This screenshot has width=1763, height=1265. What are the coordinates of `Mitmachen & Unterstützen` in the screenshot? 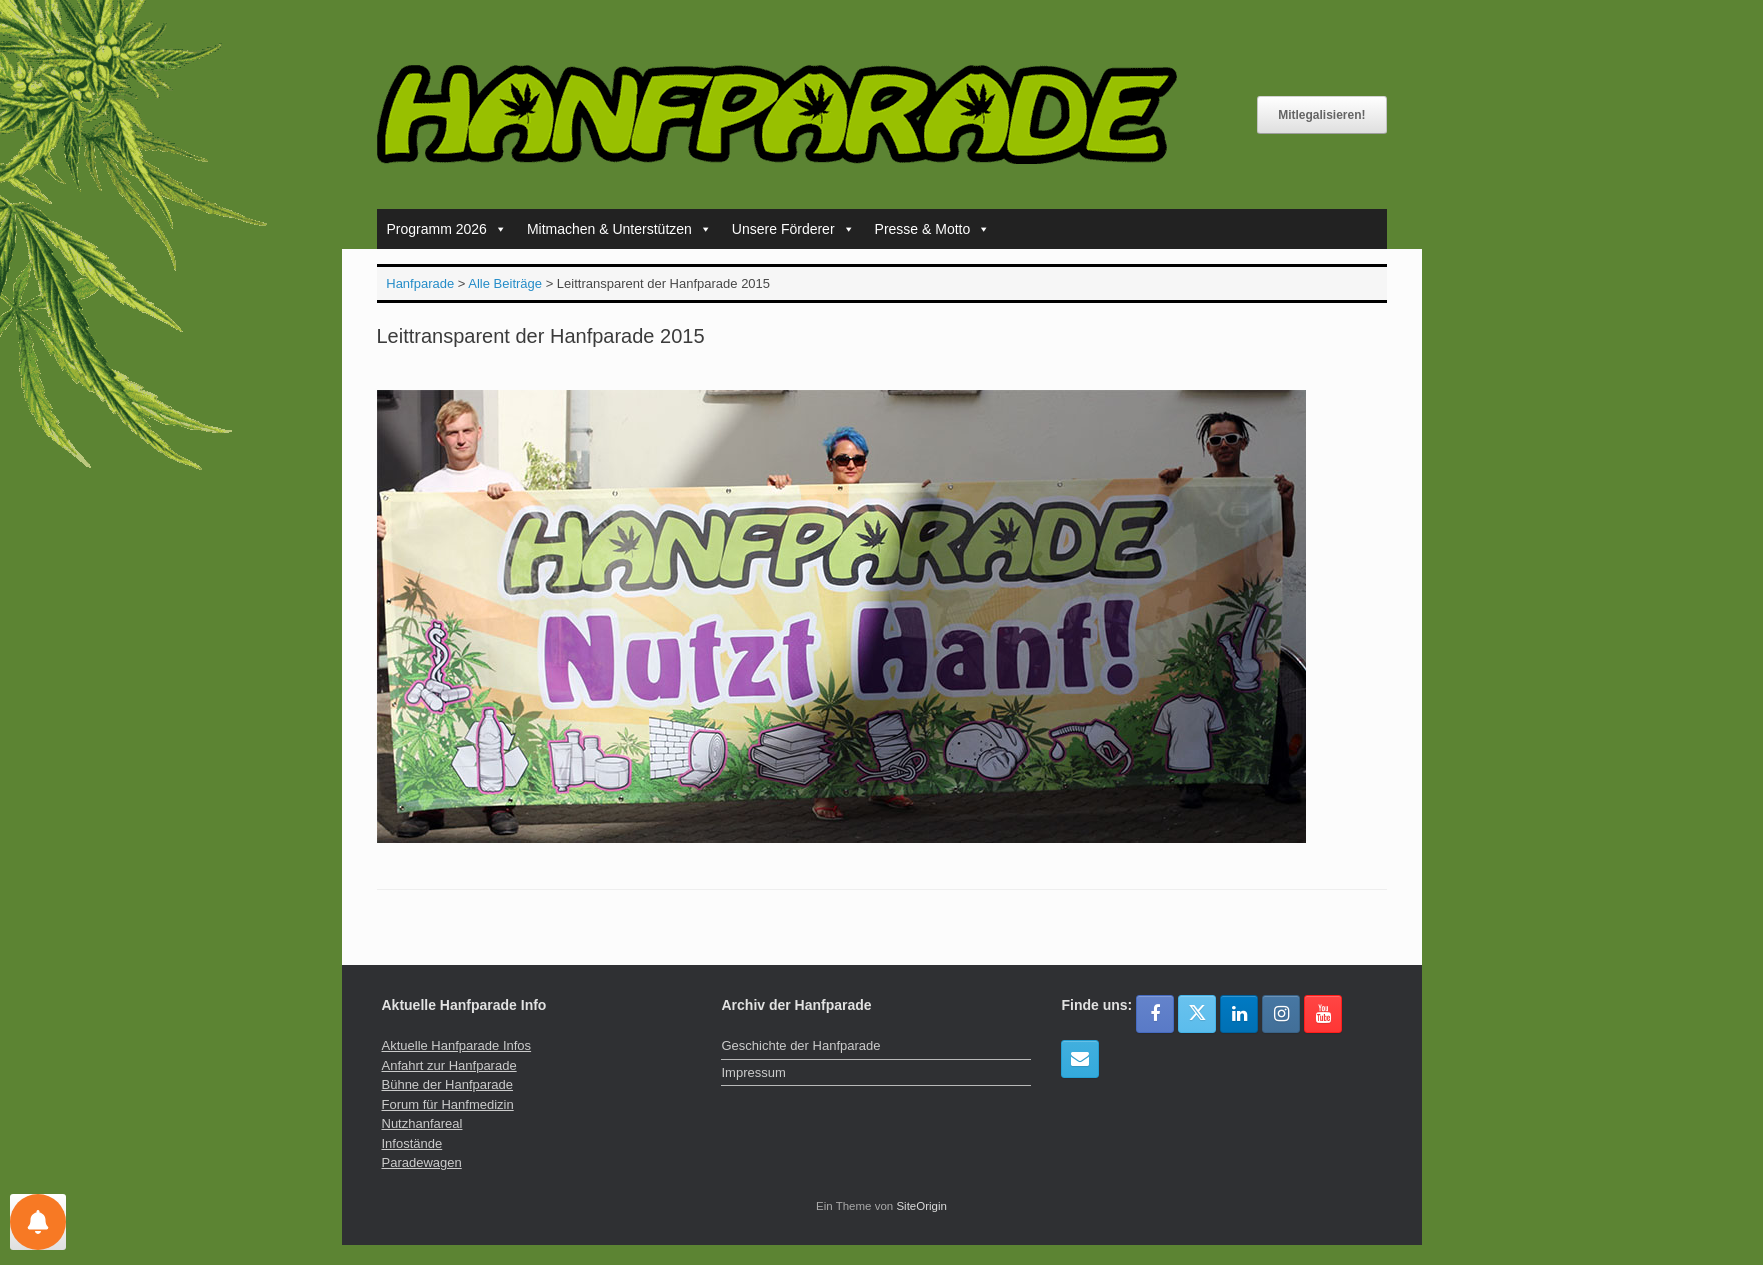 It's located at (619, 229).